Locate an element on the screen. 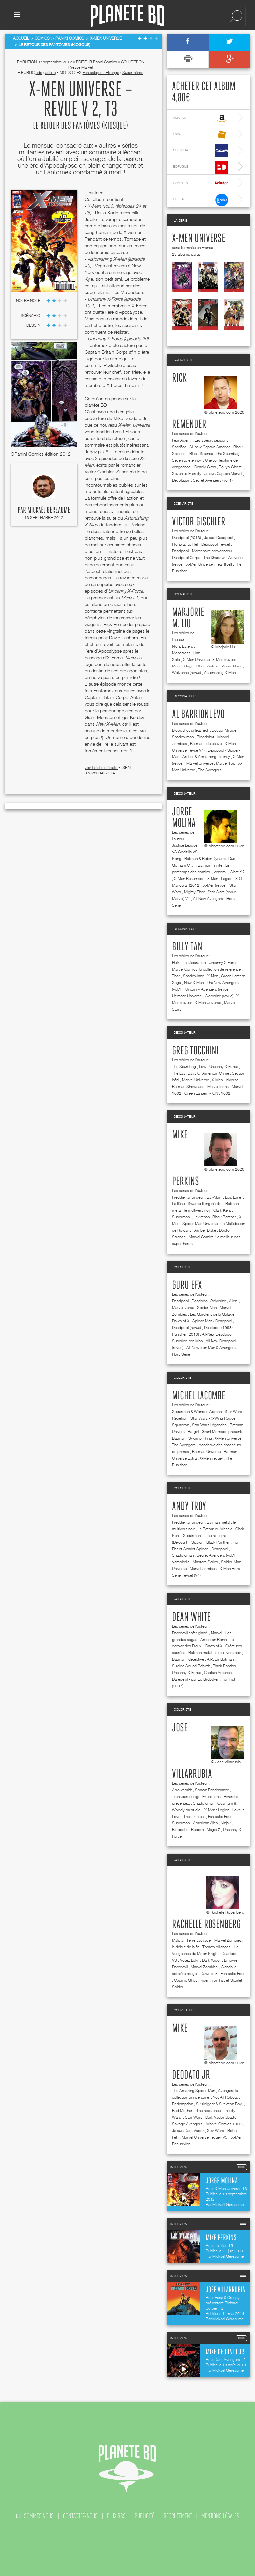 This screenshot has height=2576, width=255. Planete is located at coordinates (127, 16).